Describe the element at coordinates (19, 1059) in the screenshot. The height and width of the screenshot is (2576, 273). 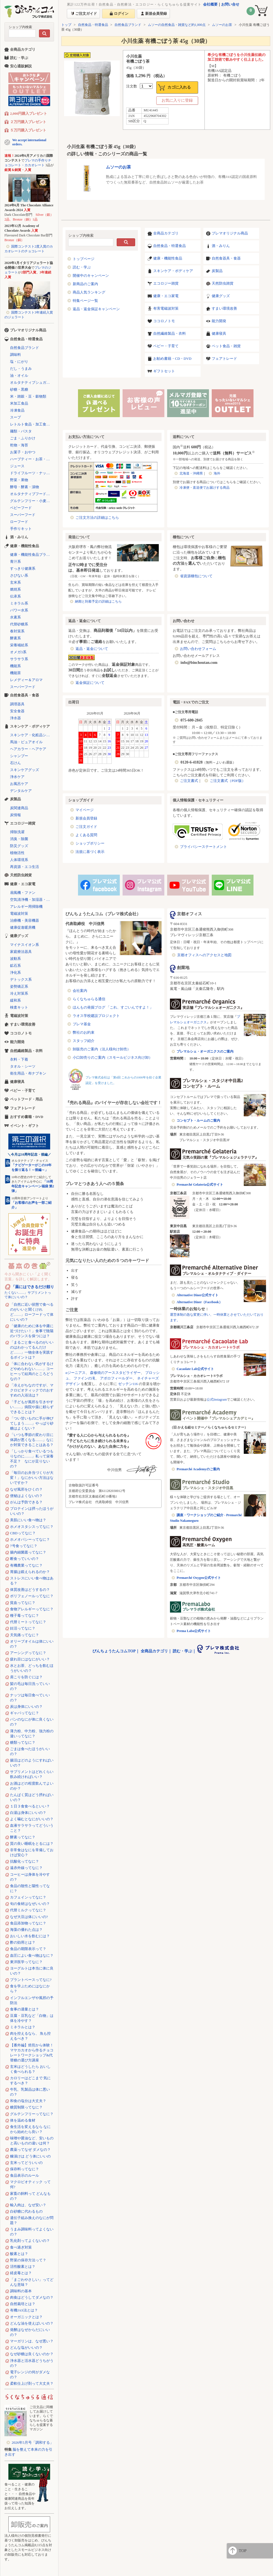
I see `衣料・下着` at that location.